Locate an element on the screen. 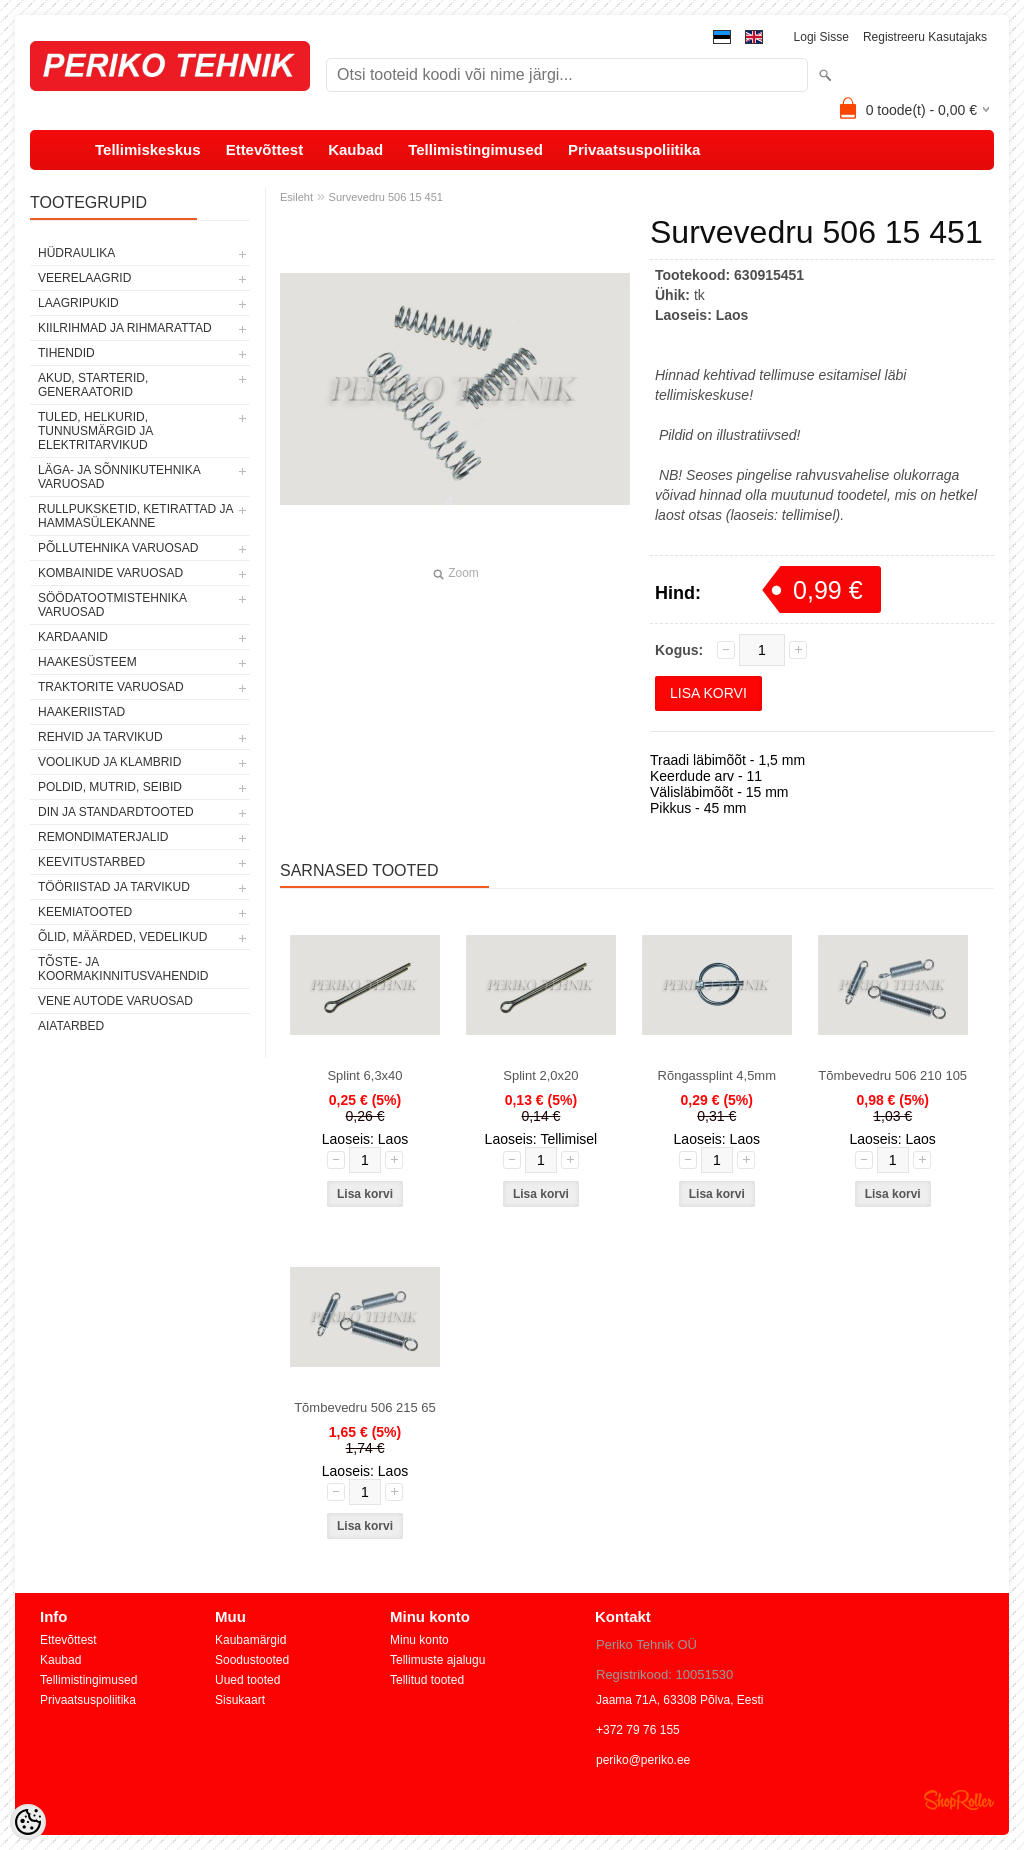 The image size is (1024, 1850). Splint 2,0x20 is located at coordinates (540, 1075).